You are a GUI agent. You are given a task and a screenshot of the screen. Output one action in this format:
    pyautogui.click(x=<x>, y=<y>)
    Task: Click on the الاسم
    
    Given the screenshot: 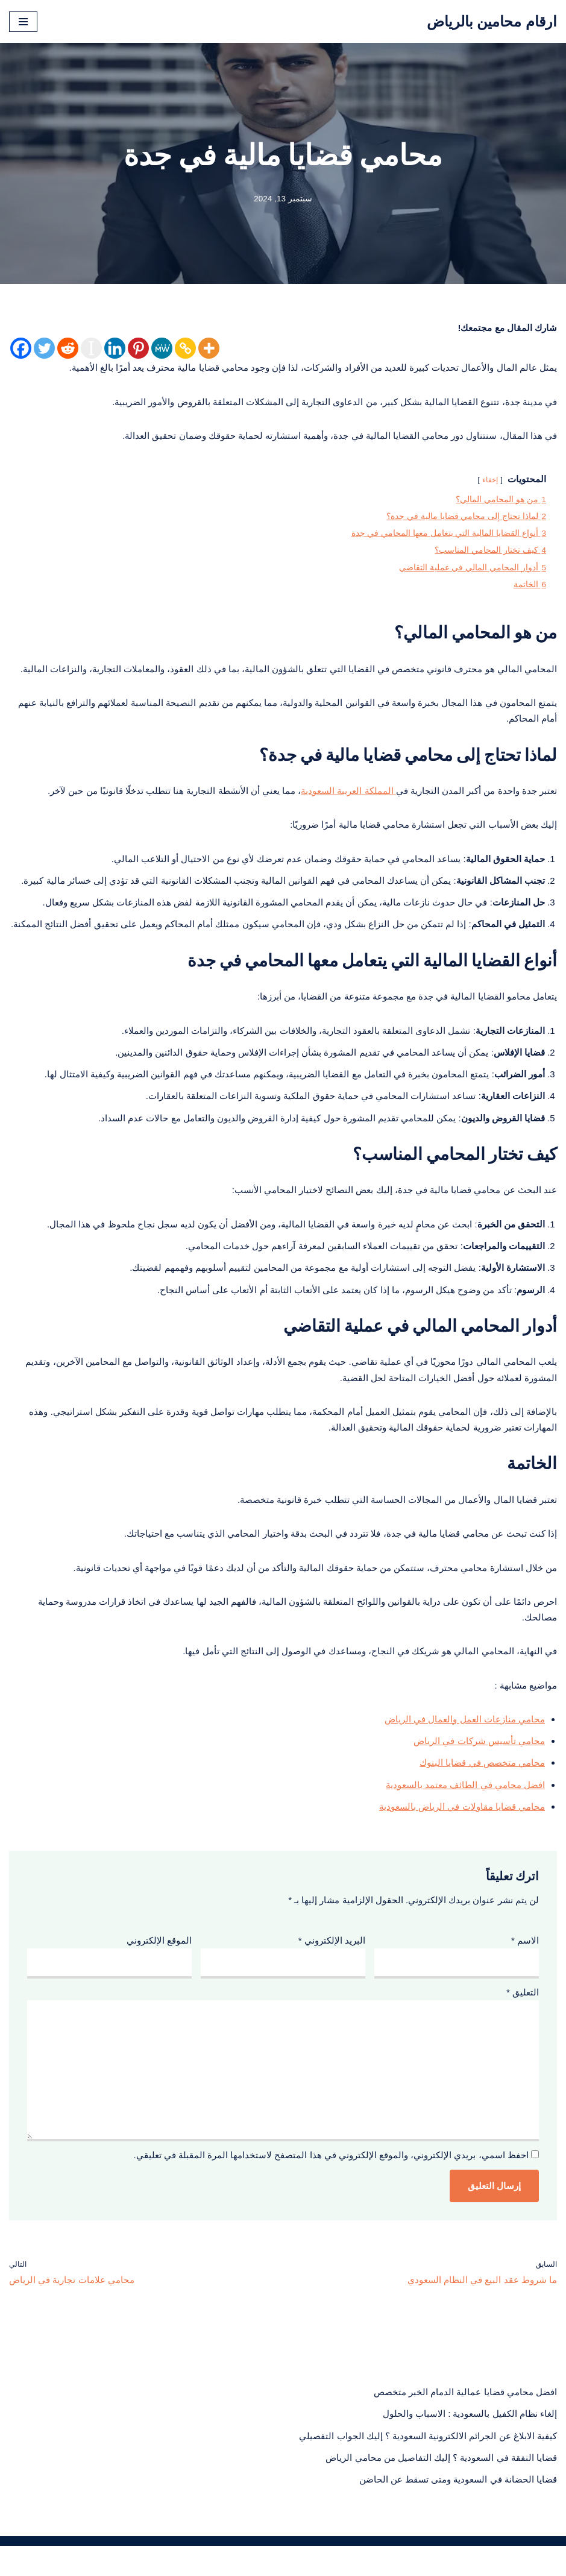 What is the action you would take?
    pyautogui.click(x=525, y=1962)
    